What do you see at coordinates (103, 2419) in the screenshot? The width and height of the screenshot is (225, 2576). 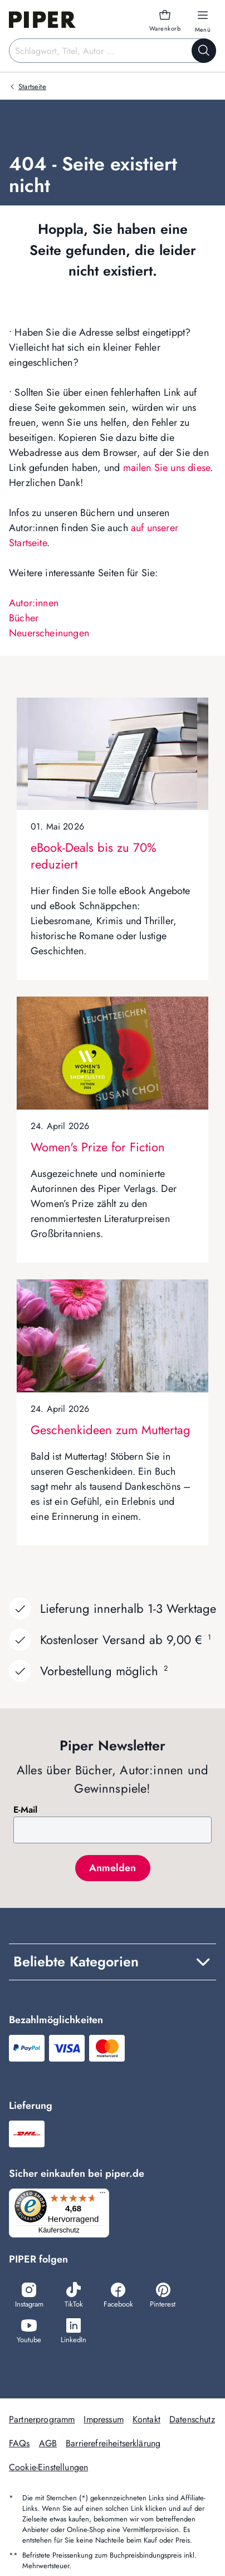 I see `Impressum` at bounding box center [103, 2419].